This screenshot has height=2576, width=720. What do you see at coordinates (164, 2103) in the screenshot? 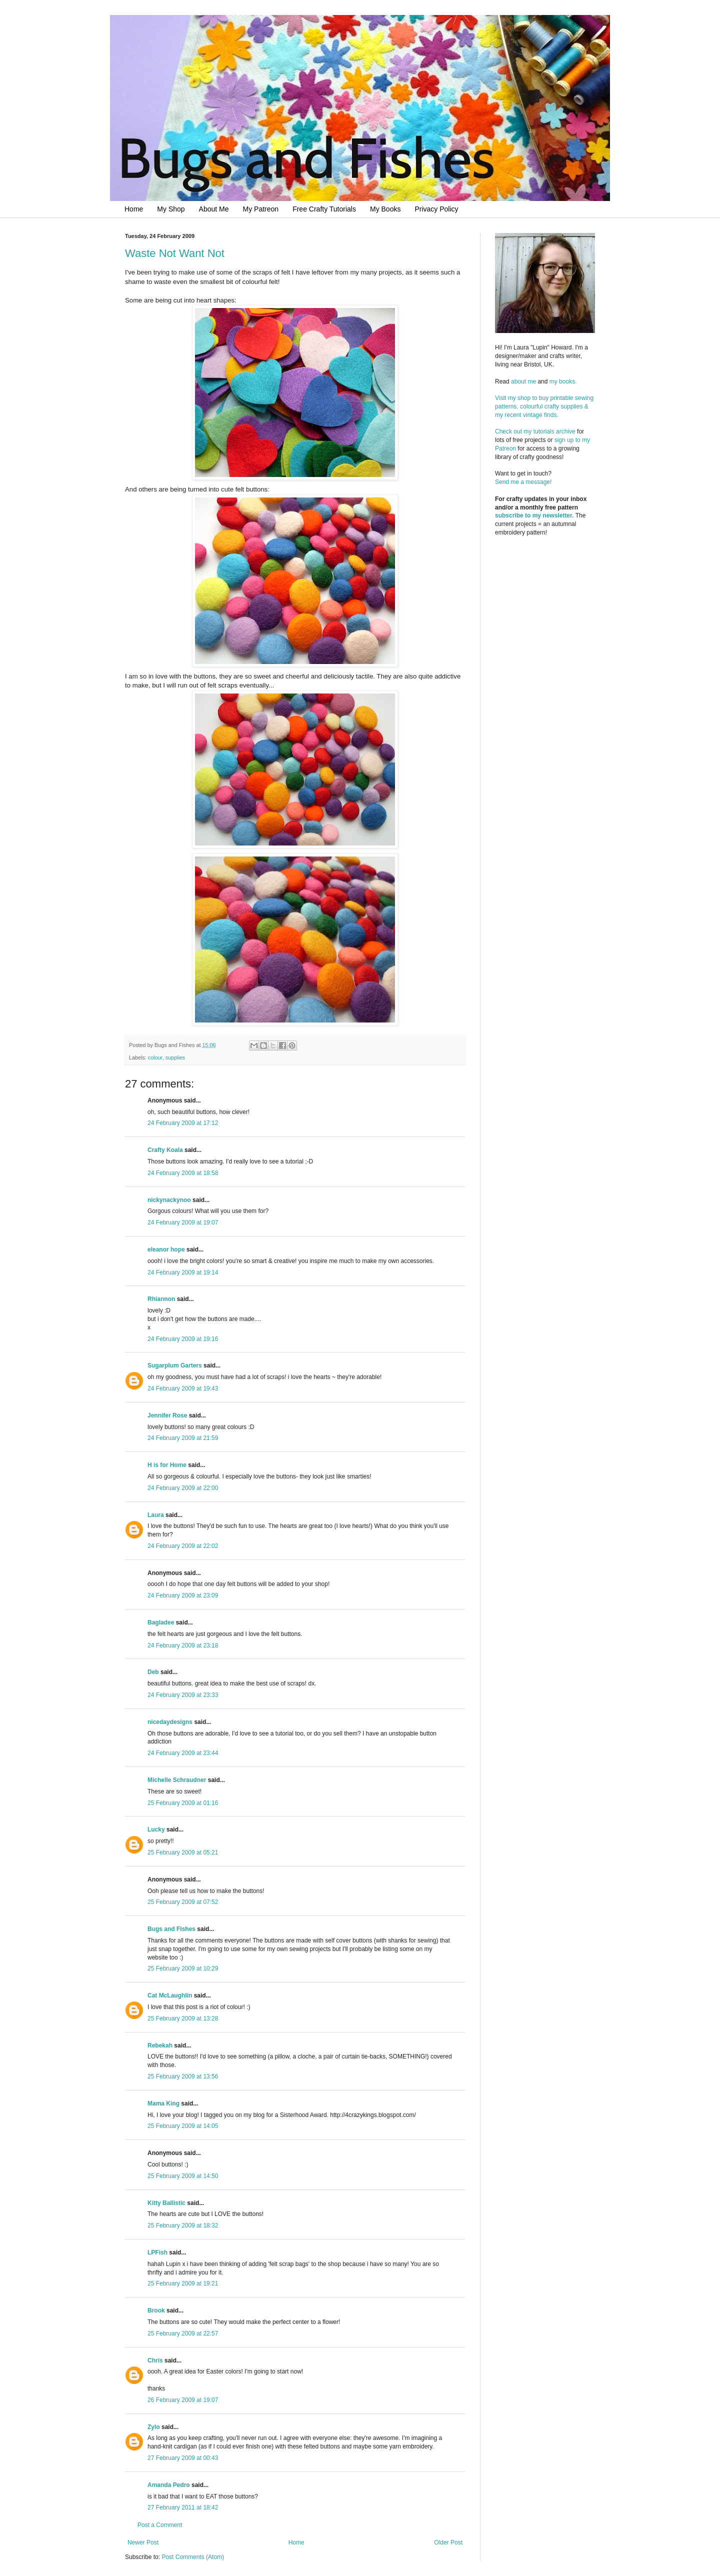
I see `Mama King` at bounding box center [164, 2103].